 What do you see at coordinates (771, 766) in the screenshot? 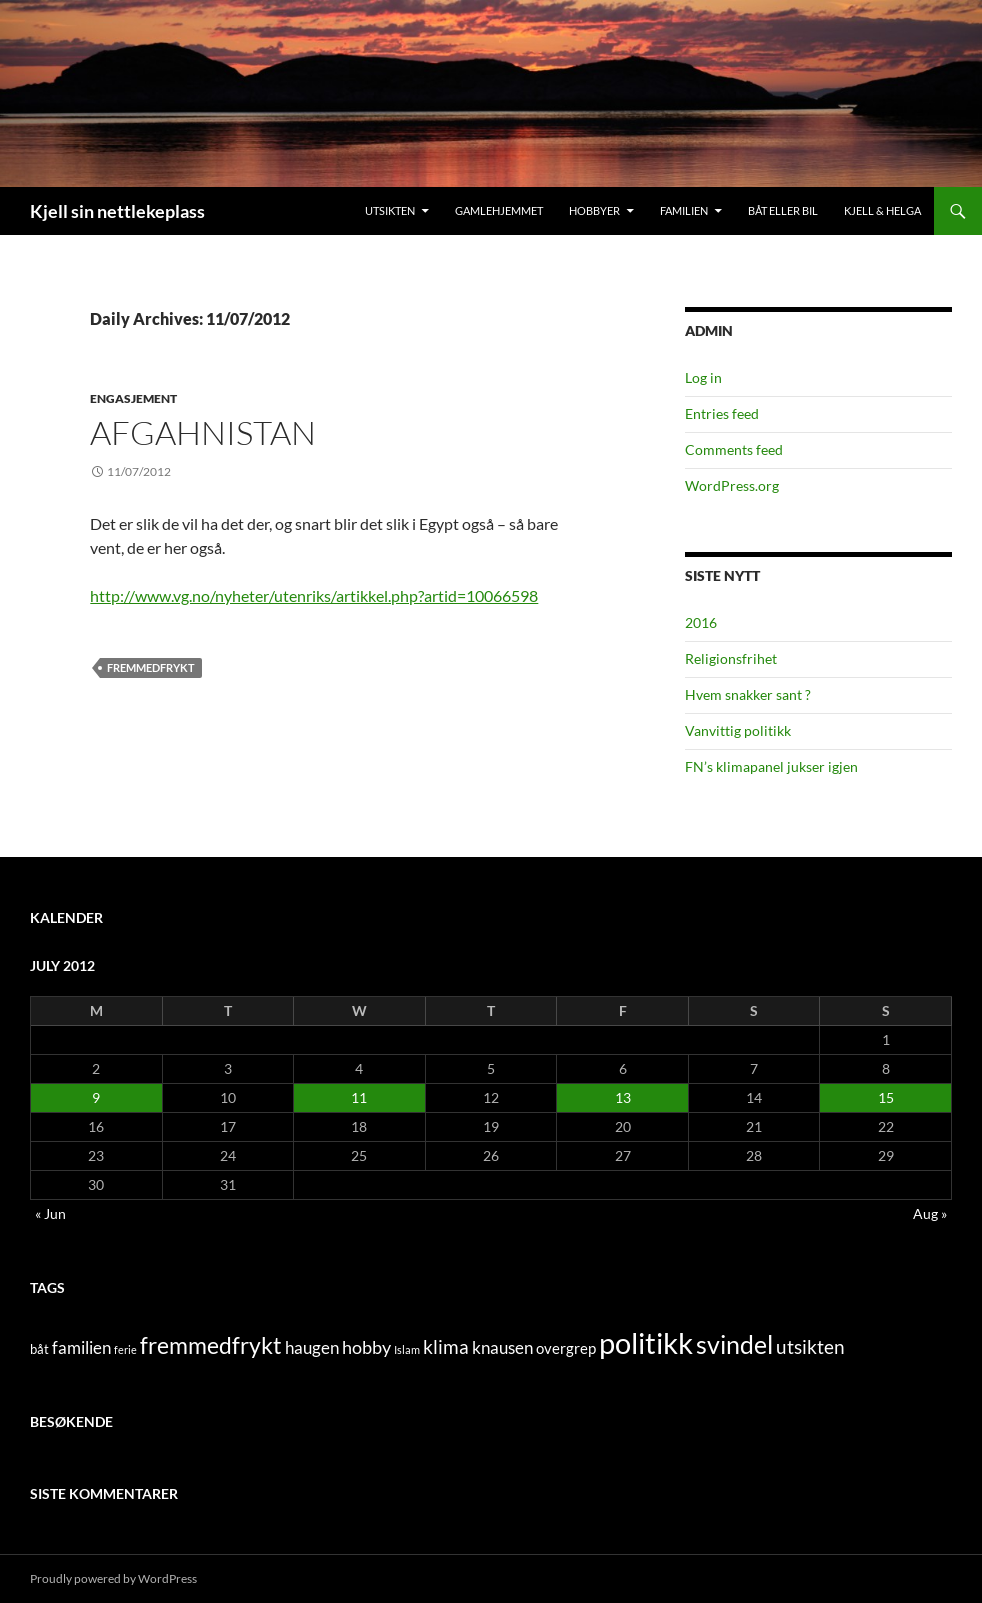
I see `FN’s klimapanel jukser igjen` at bounding box center [771, 766].